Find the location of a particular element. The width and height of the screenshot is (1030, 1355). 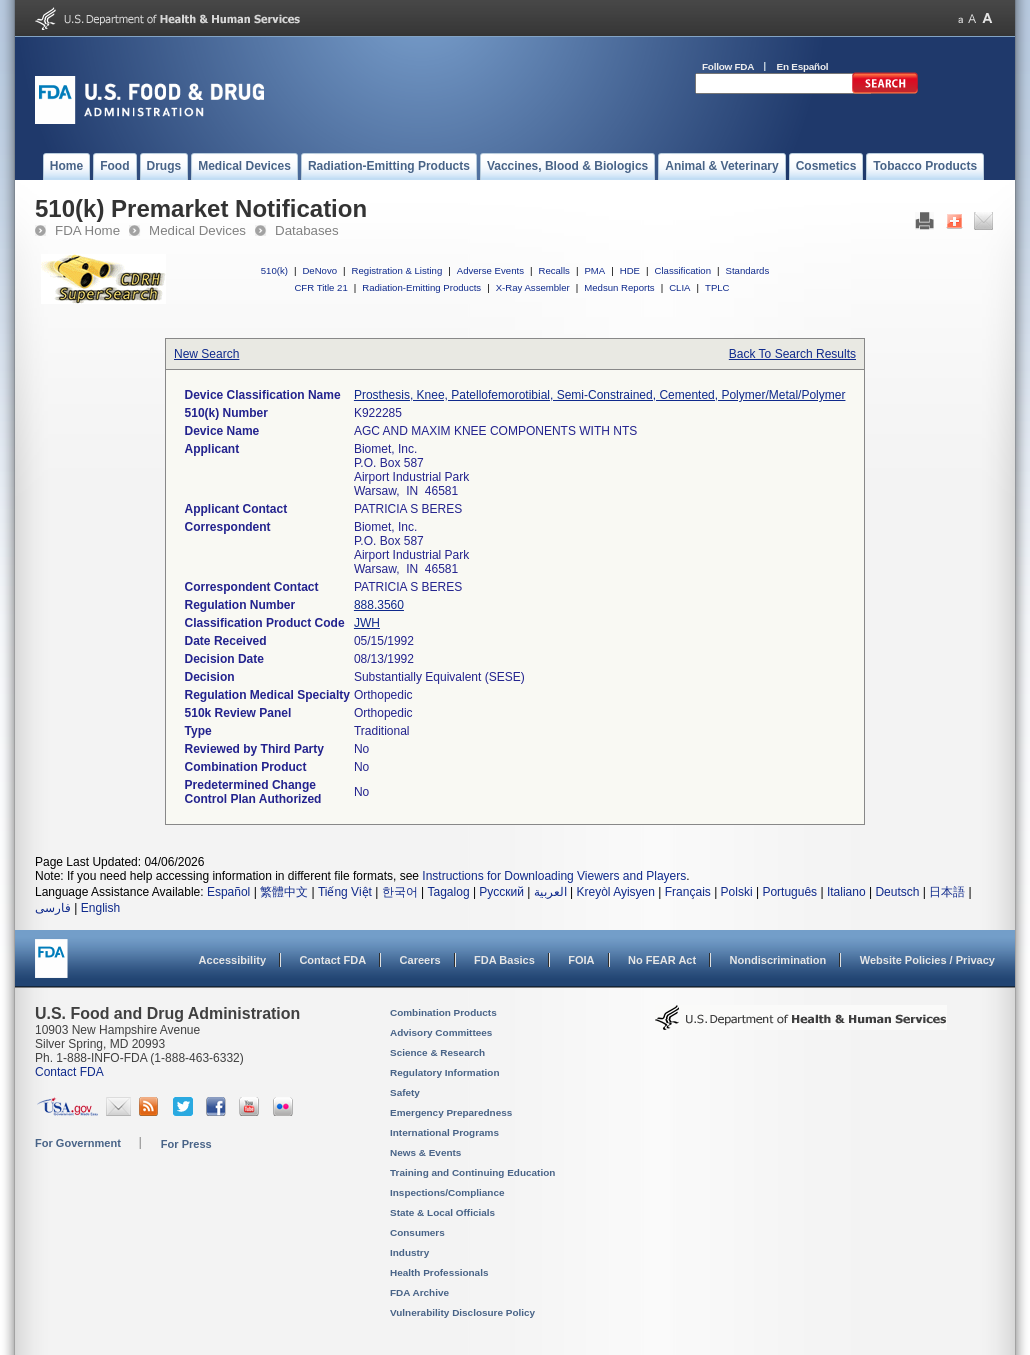

العربية is located at coordinates (550, 892).